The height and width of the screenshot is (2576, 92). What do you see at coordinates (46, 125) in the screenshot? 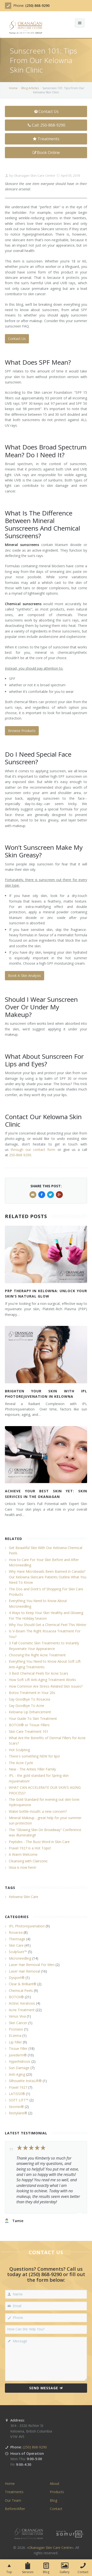
I see `Call: 250-868-9290` at bounding box center [46, 125].